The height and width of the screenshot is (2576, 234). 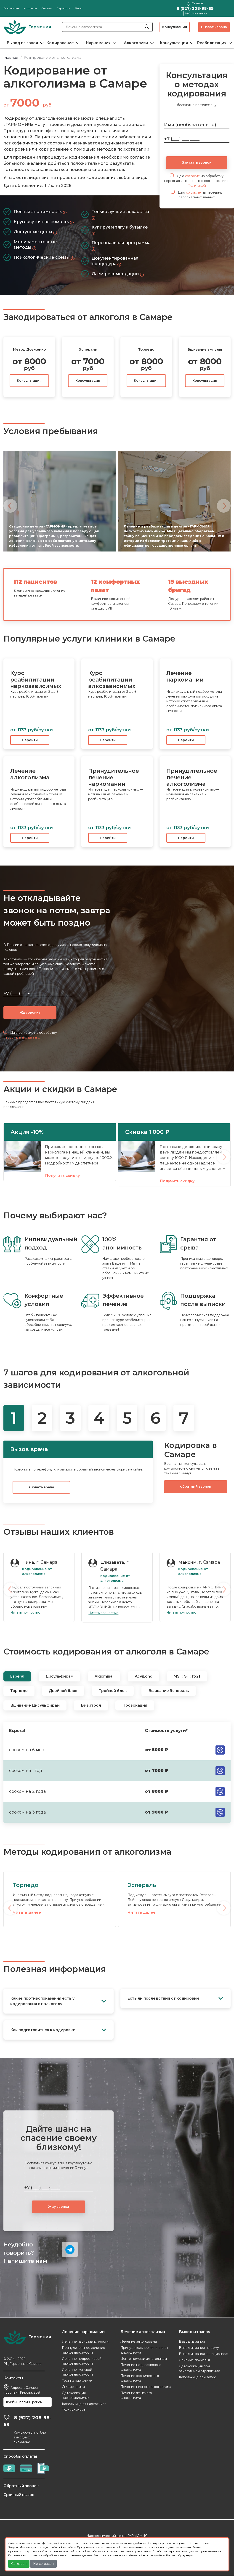 What do you see at coordinates (30, 740) in the screenshot?
I see `Перейти` at bounding box center [30, 740].